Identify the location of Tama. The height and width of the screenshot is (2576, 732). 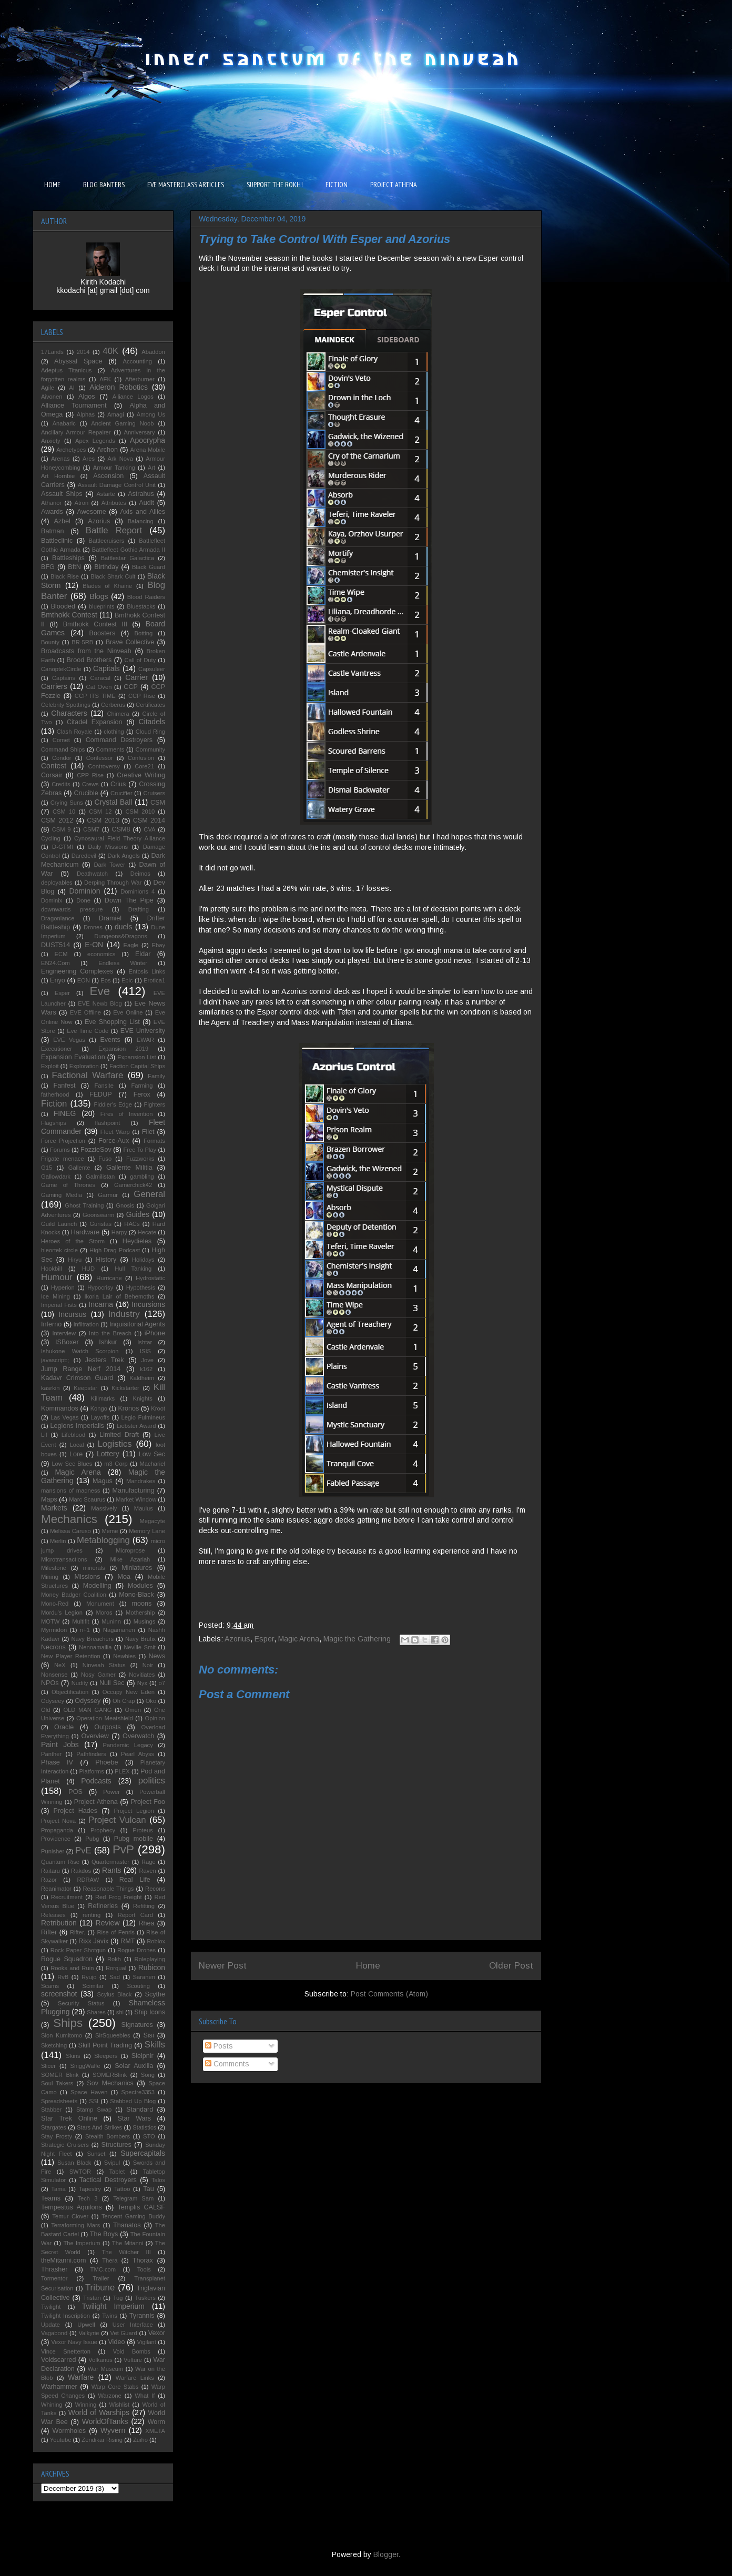
(58, 2189).